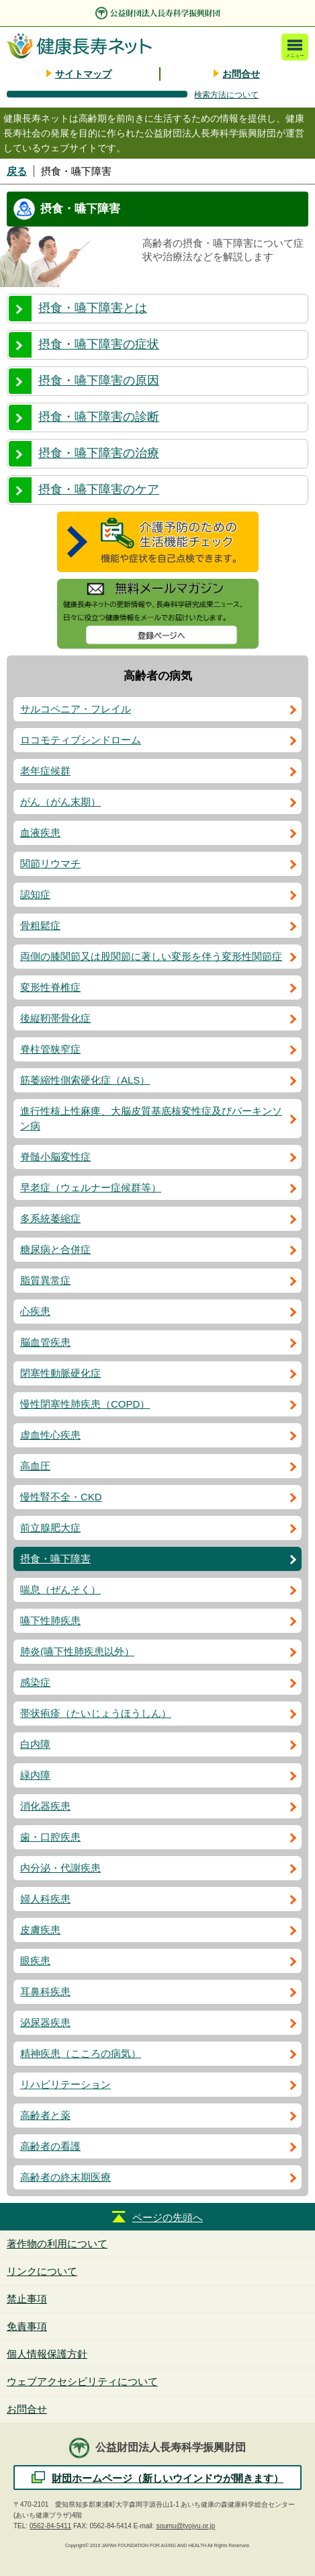 The image size is (315, 2576). Describe the element at coordinates (85, 1080) in the screenshot. I see `筋萎縮性側索硬化症（ALS）` at that location.